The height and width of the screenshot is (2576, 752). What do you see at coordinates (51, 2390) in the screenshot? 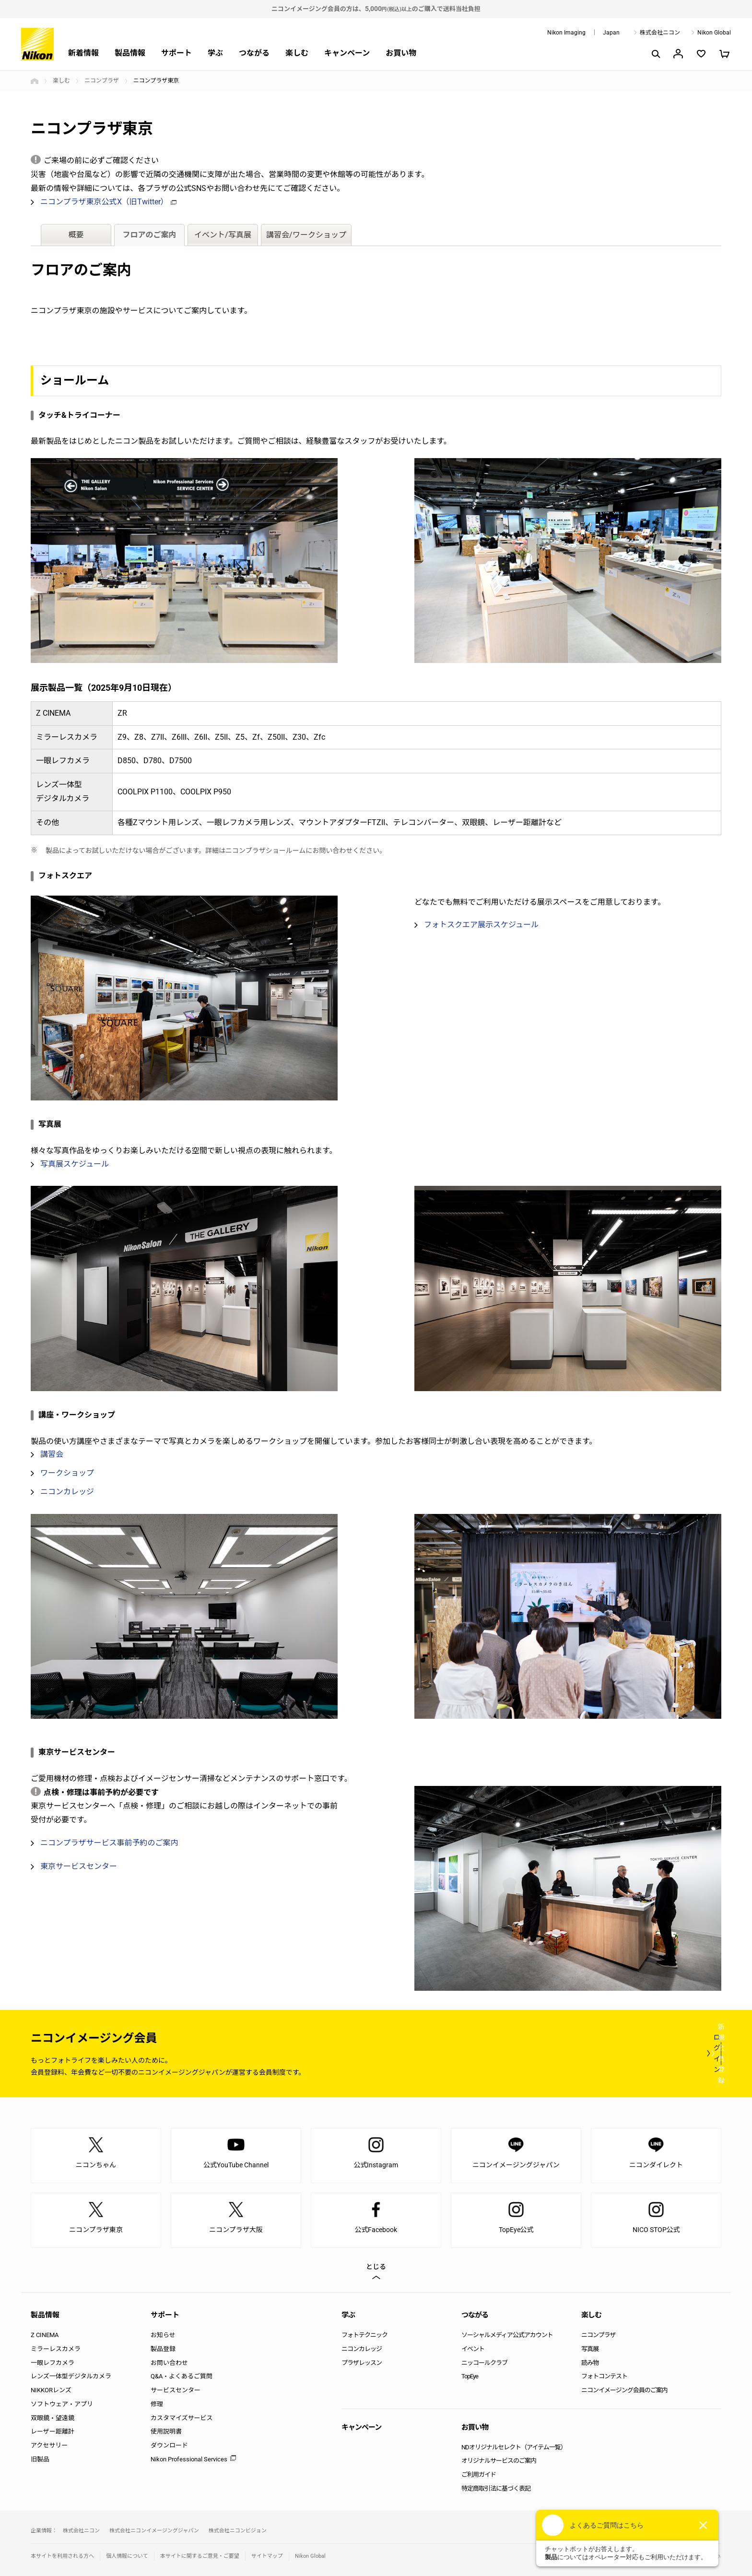
I see `NIKKORレンズ` at bounding box center [51, 2390].